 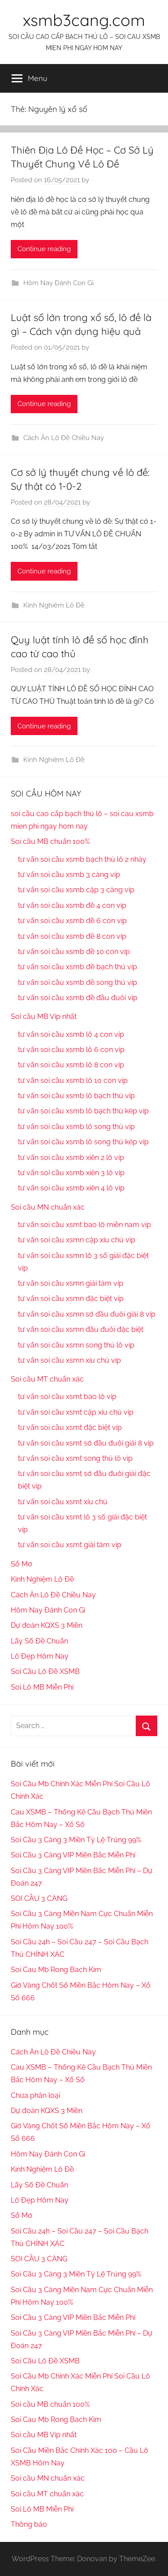 I want to click on Thông báo, so click(x=29, y=2524).